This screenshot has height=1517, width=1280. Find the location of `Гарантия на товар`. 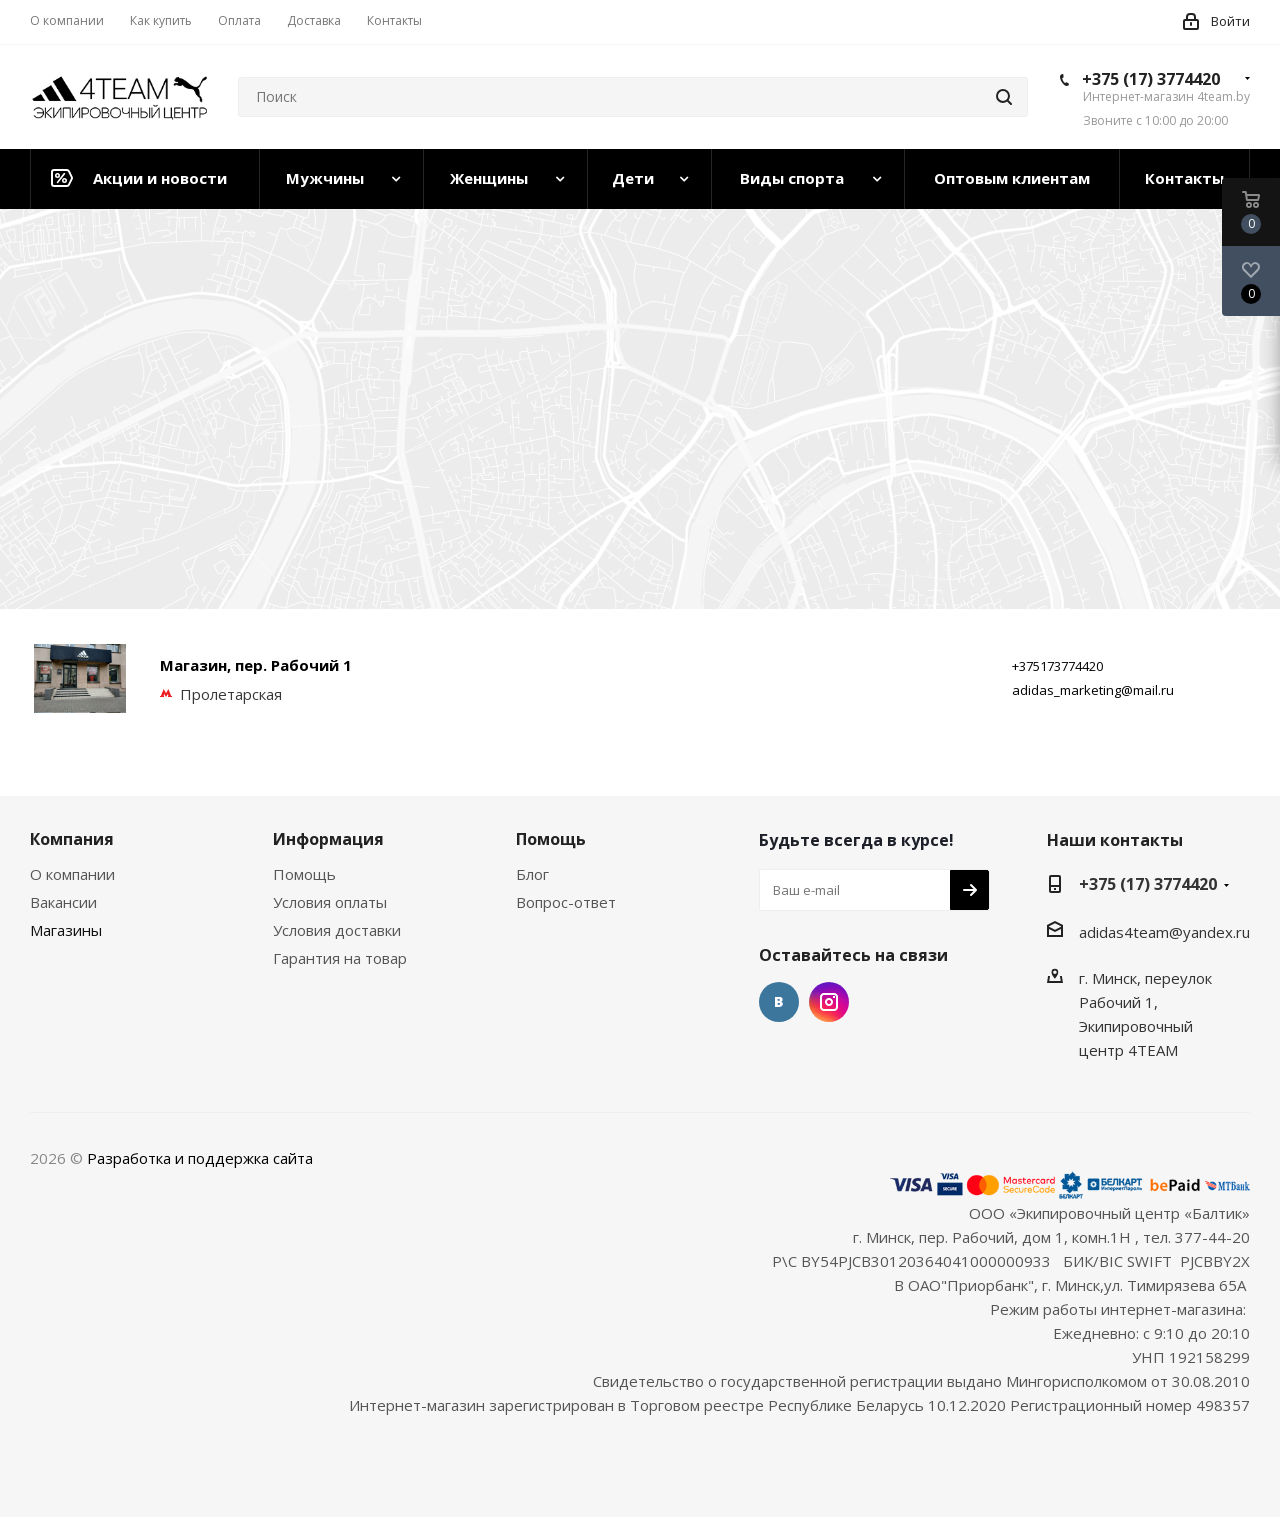

Гарантия на товар is located at coordinates (340, 958).